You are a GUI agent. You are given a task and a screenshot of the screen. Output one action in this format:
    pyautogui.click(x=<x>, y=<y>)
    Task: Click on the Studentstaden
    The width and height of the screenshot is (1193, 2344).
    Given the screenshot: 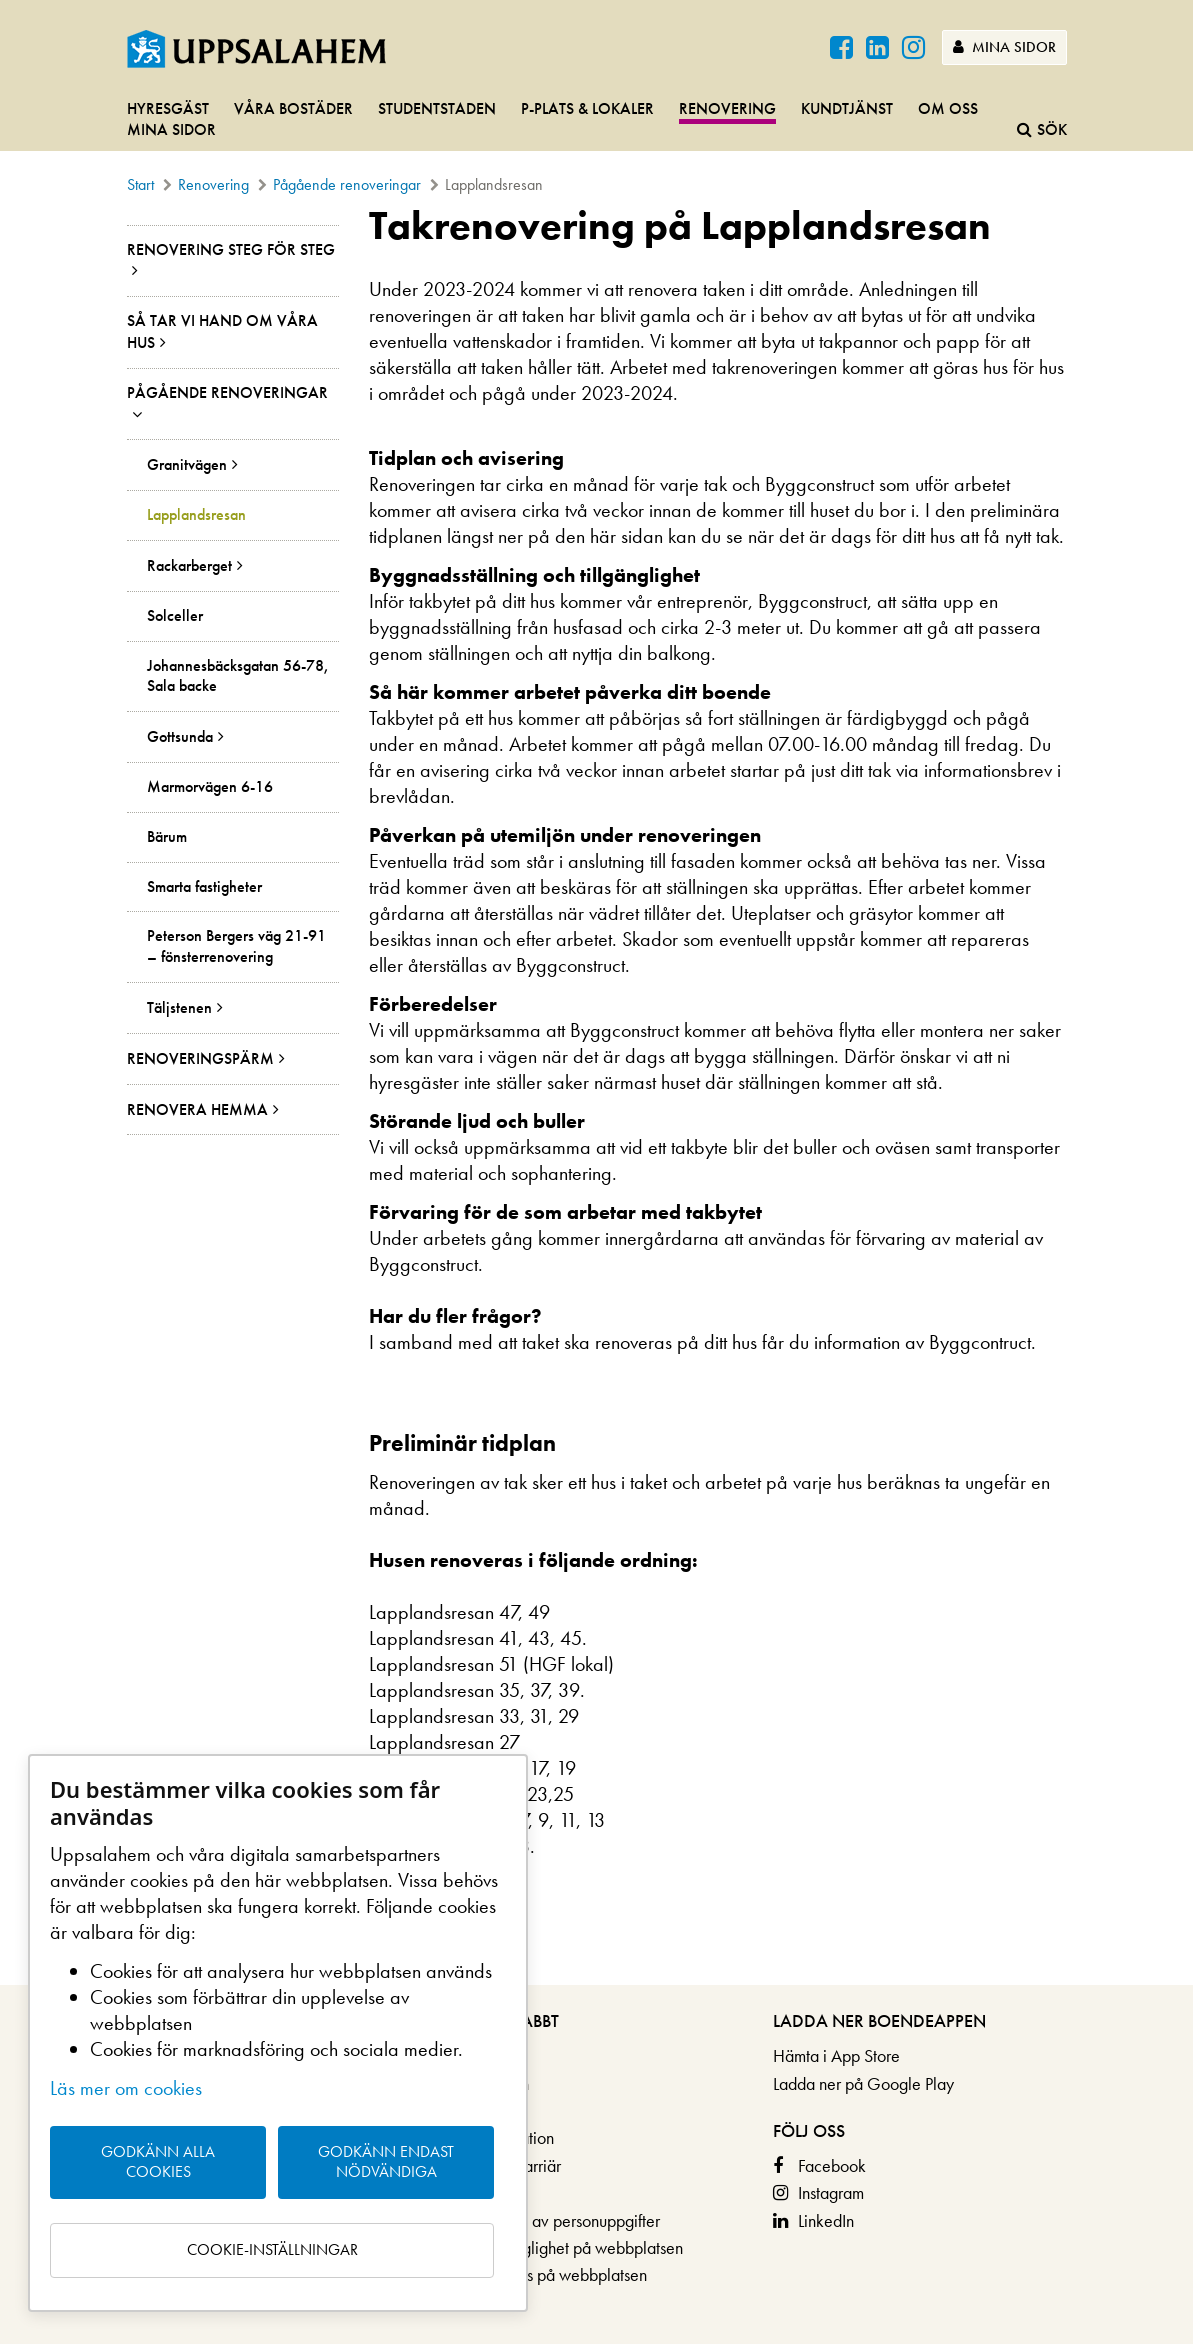 What is the action you would take?
    pyautogui.click(x=437, y=108)
    